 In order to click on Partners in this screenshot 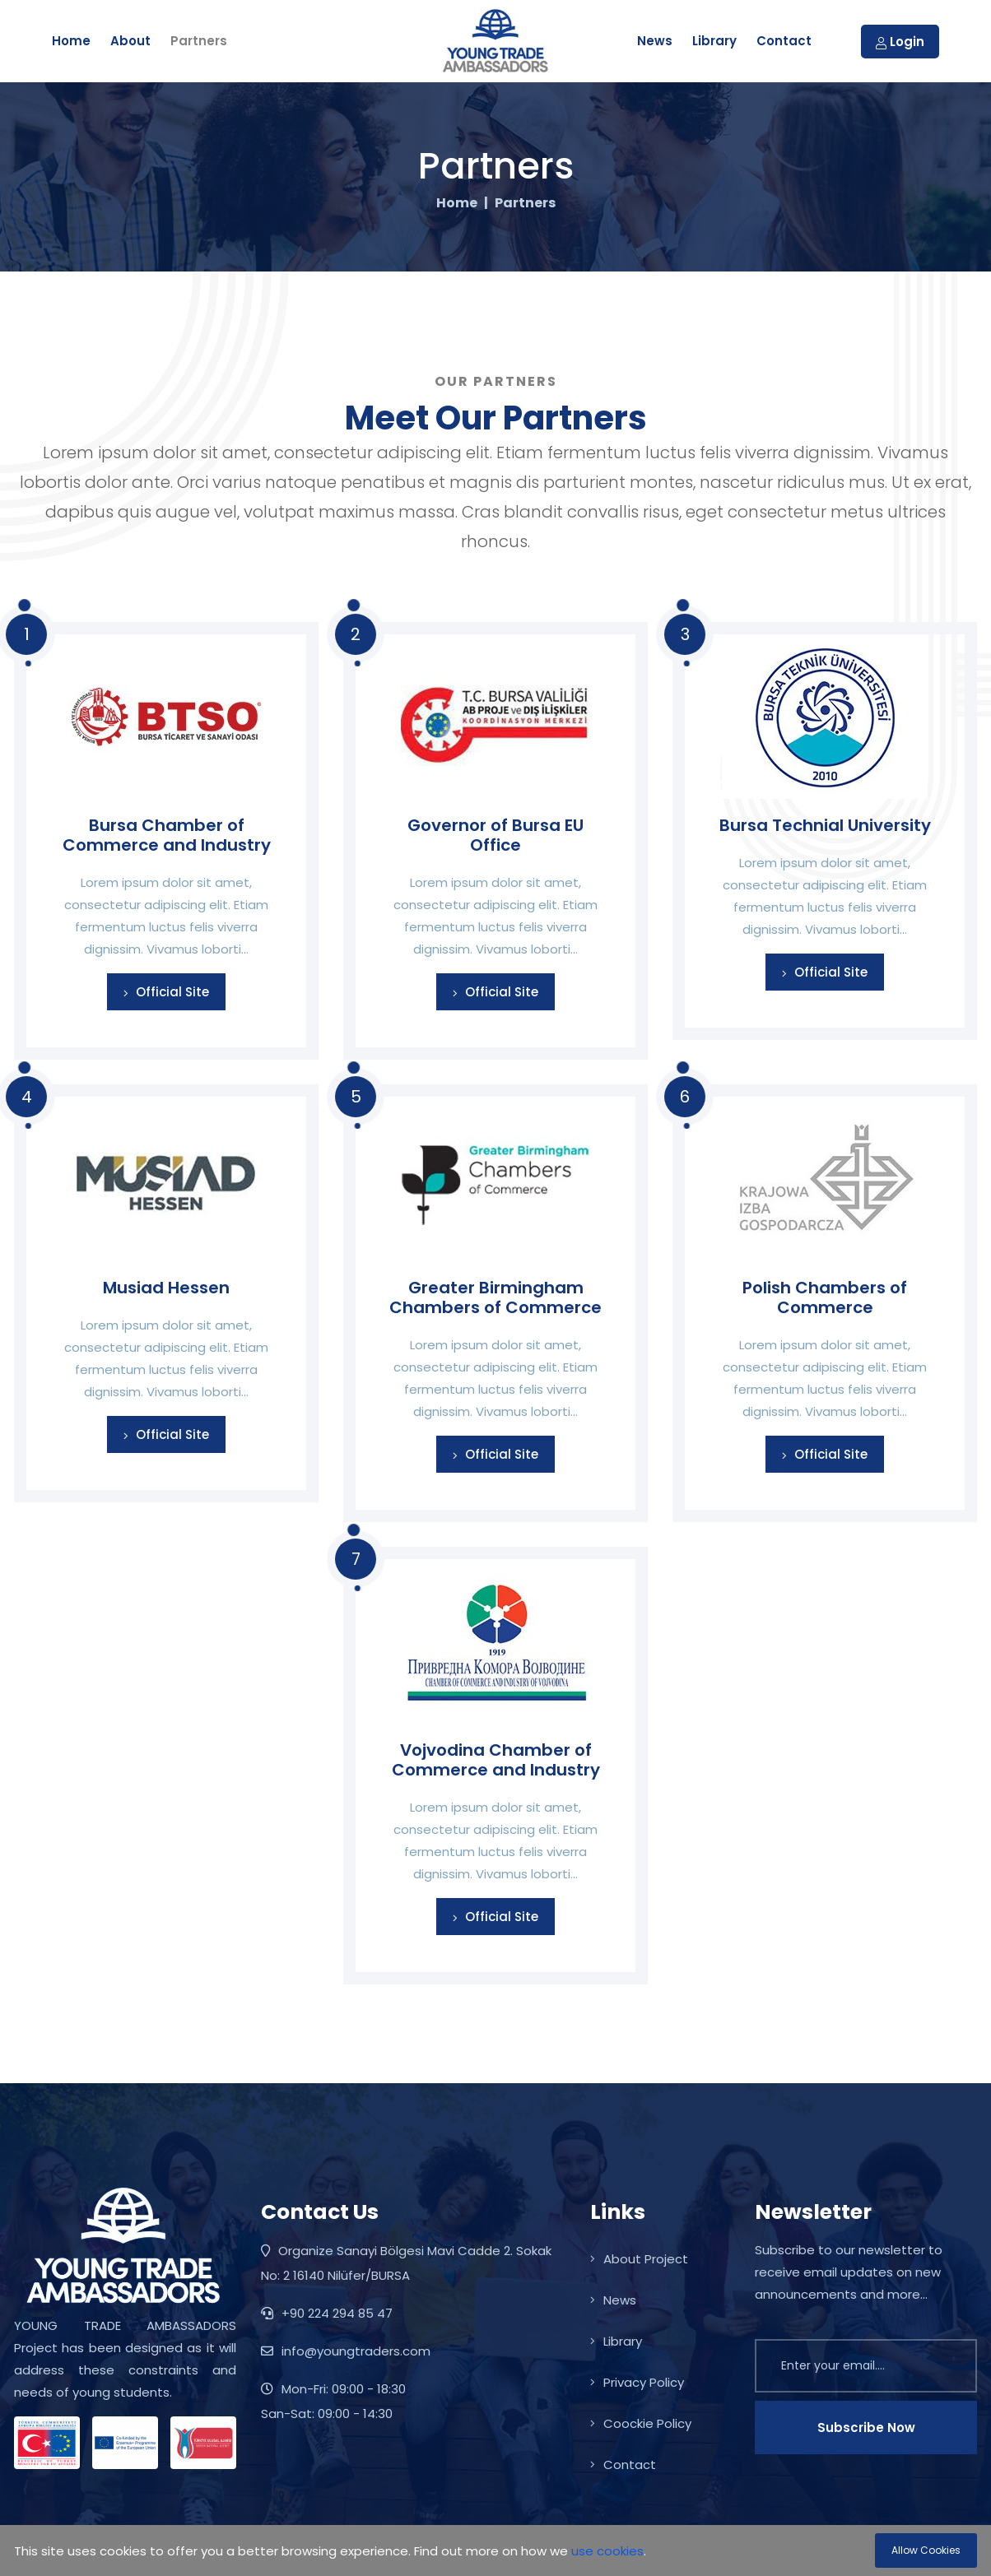, I will do `click(198, 40)`.